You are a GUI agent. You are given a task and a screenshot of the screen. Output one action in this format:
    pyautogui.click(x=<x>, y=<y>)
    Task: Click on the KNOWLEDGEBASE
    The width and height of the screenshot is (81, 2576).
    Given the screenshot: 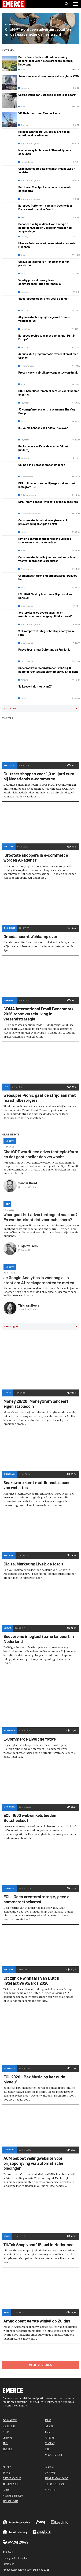 What is the action you would take?
    pyautogui.click(x=53, y=2455)
    